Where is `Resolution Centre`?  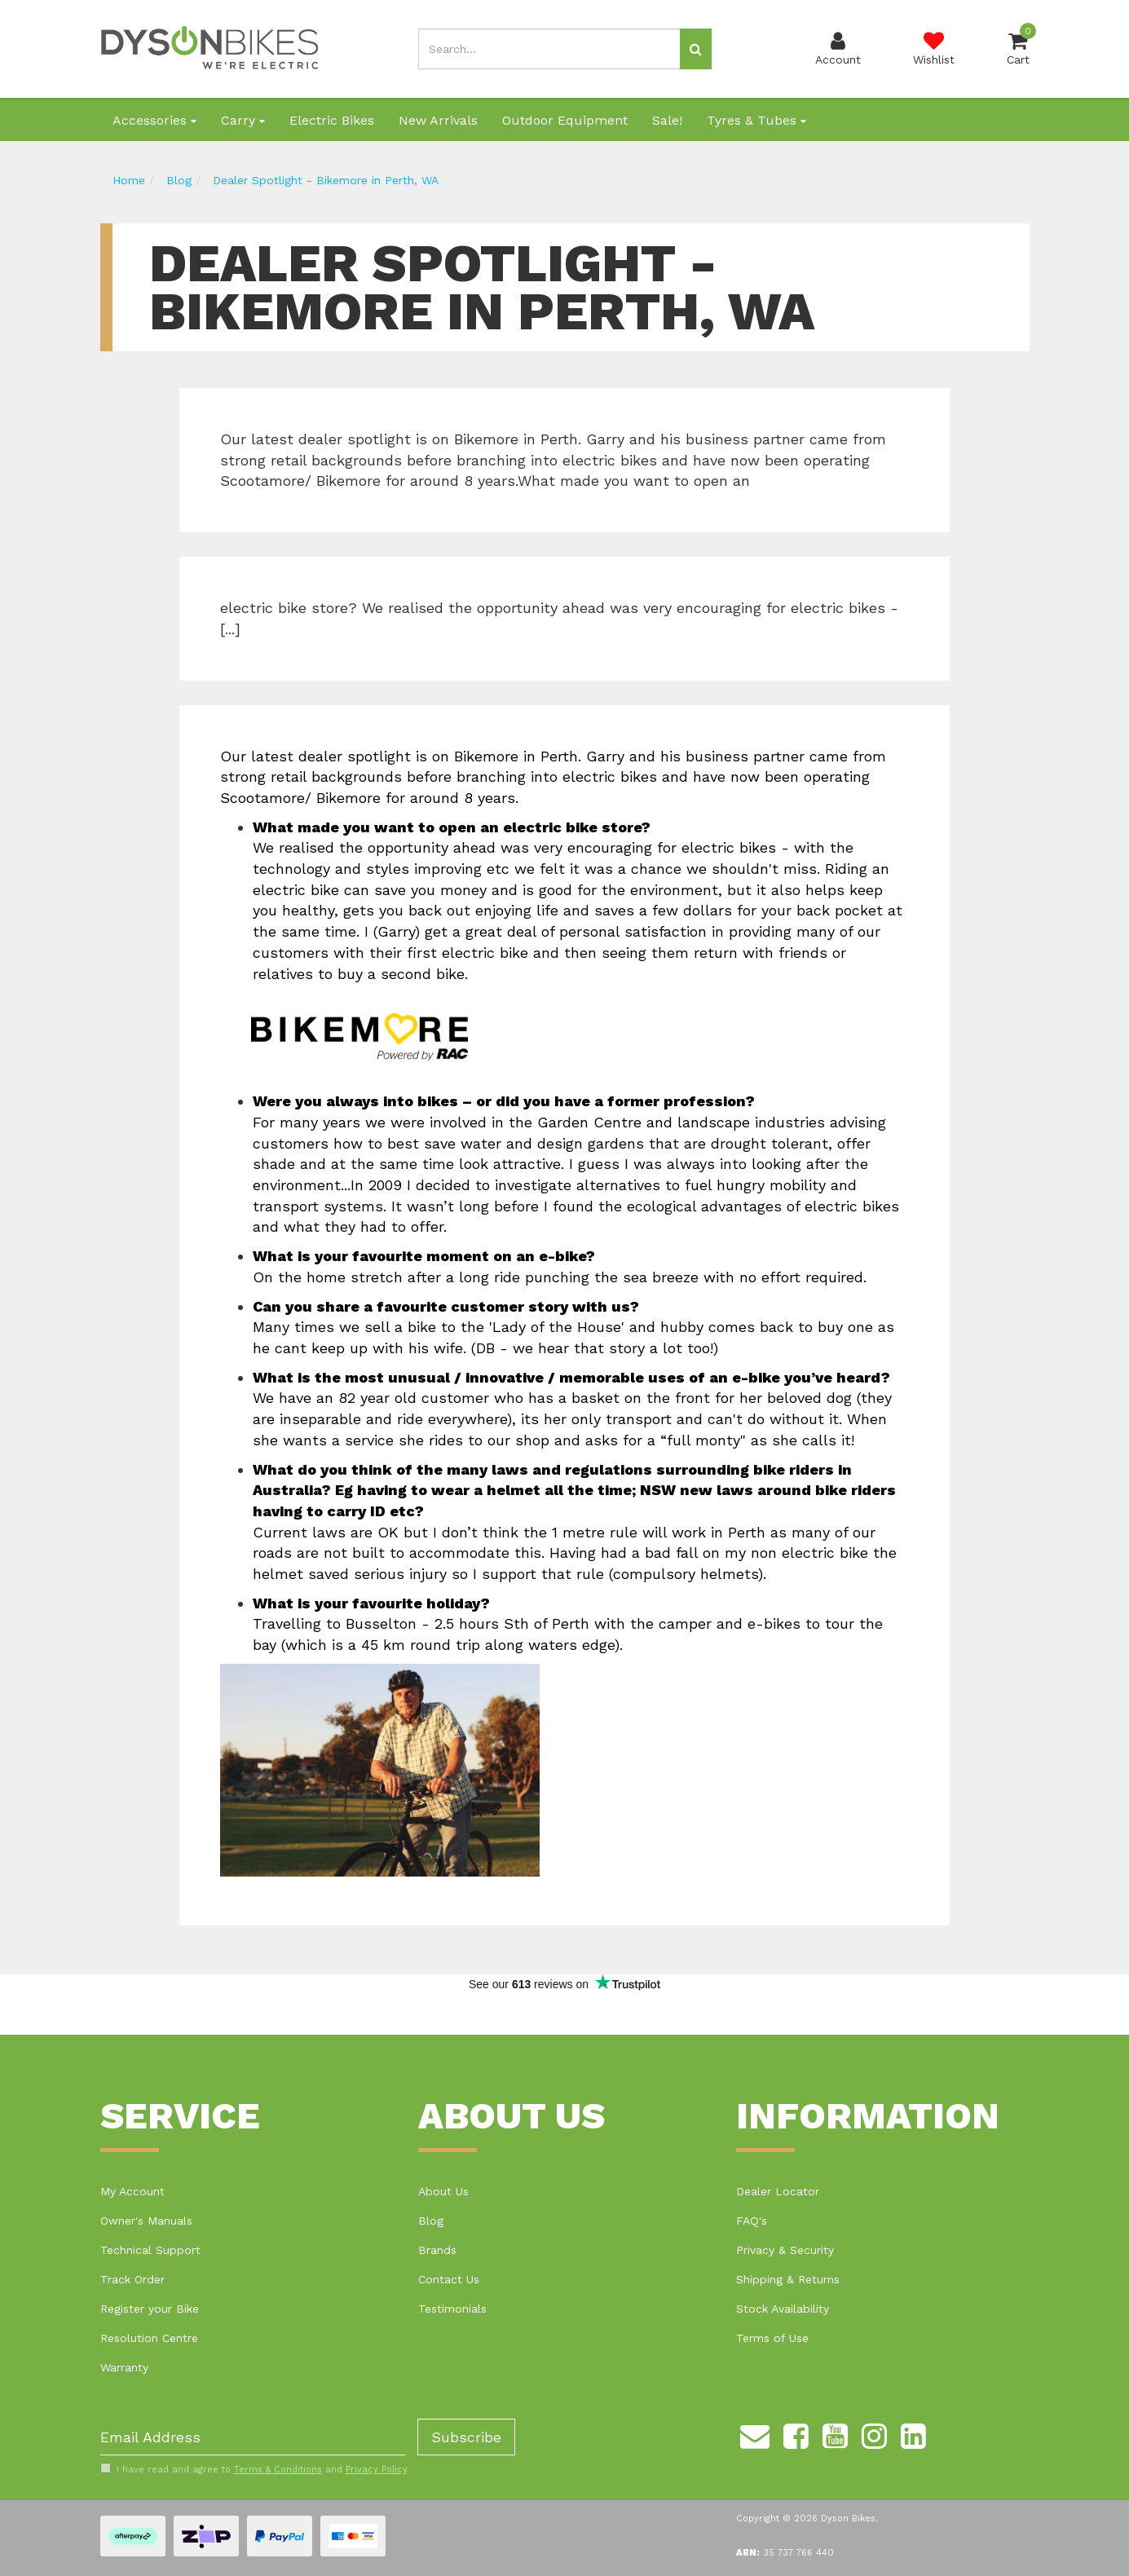
Resolution Centre is located at coordinates (149, 2337).